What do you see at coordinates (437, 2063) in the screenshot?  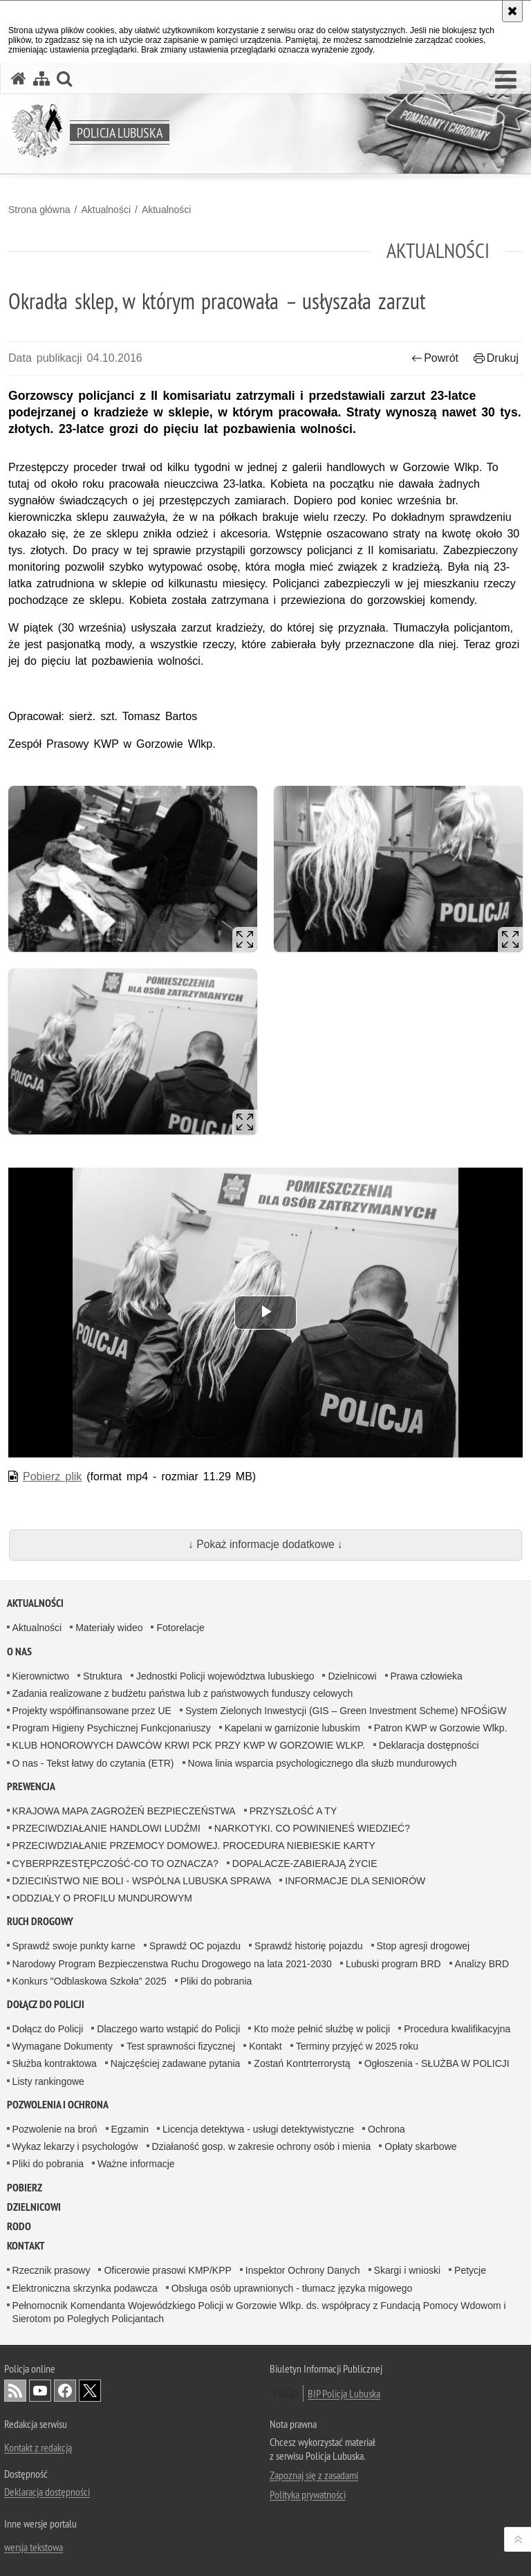 I see `Ogłoszenia - SŁUŻBA W POLICJI` at bounding box center [437, 2063].